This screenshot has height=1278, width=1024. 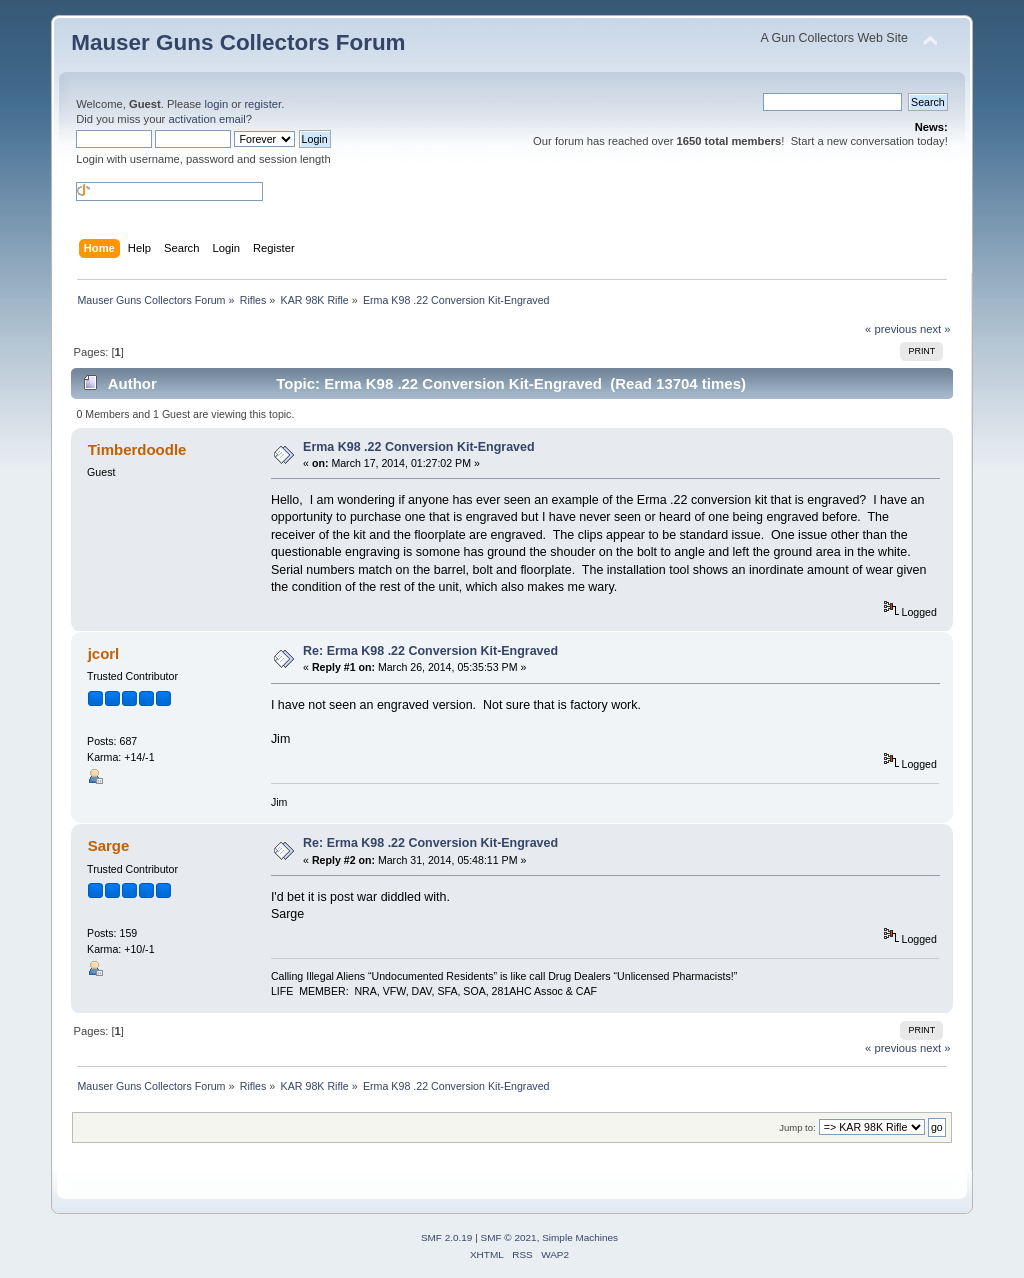 What do you see at coordinates (797, 1127) in the screenshot?
I see `Jump to:` at bounding box center [797, 1127].